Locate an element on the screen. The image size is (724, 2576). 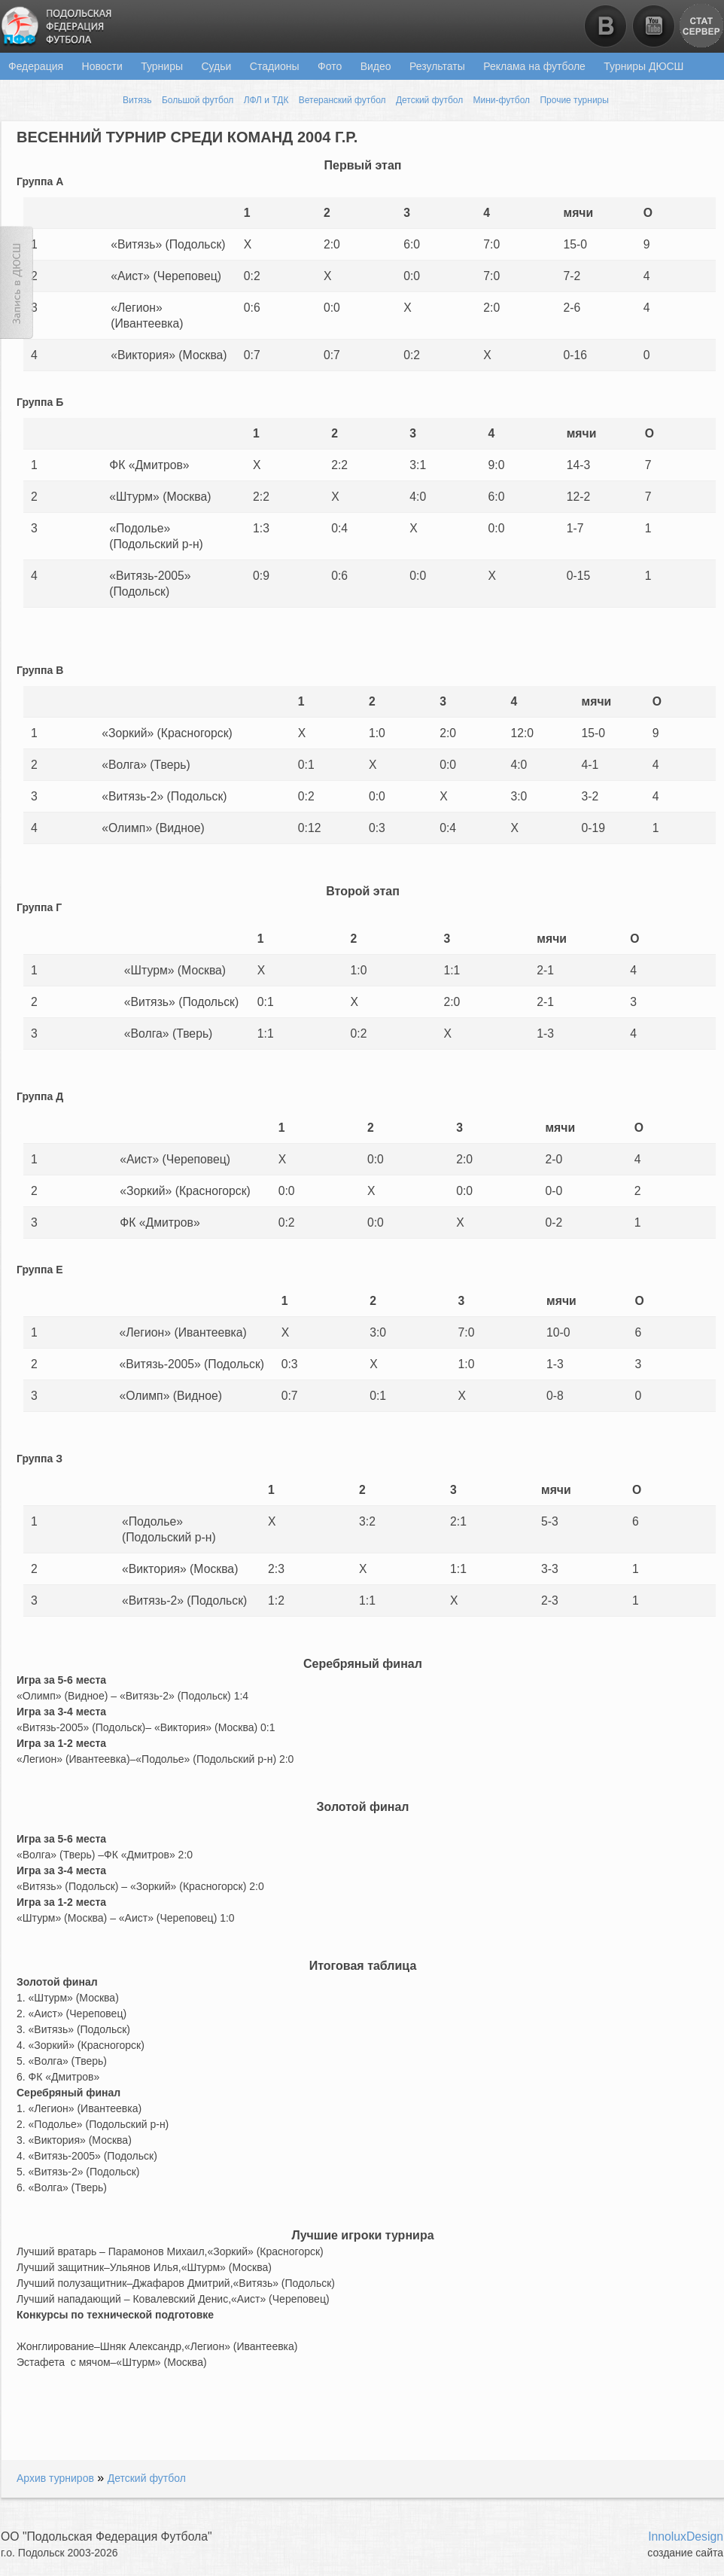
Прочие турниры is located at coordinates (574, 100).